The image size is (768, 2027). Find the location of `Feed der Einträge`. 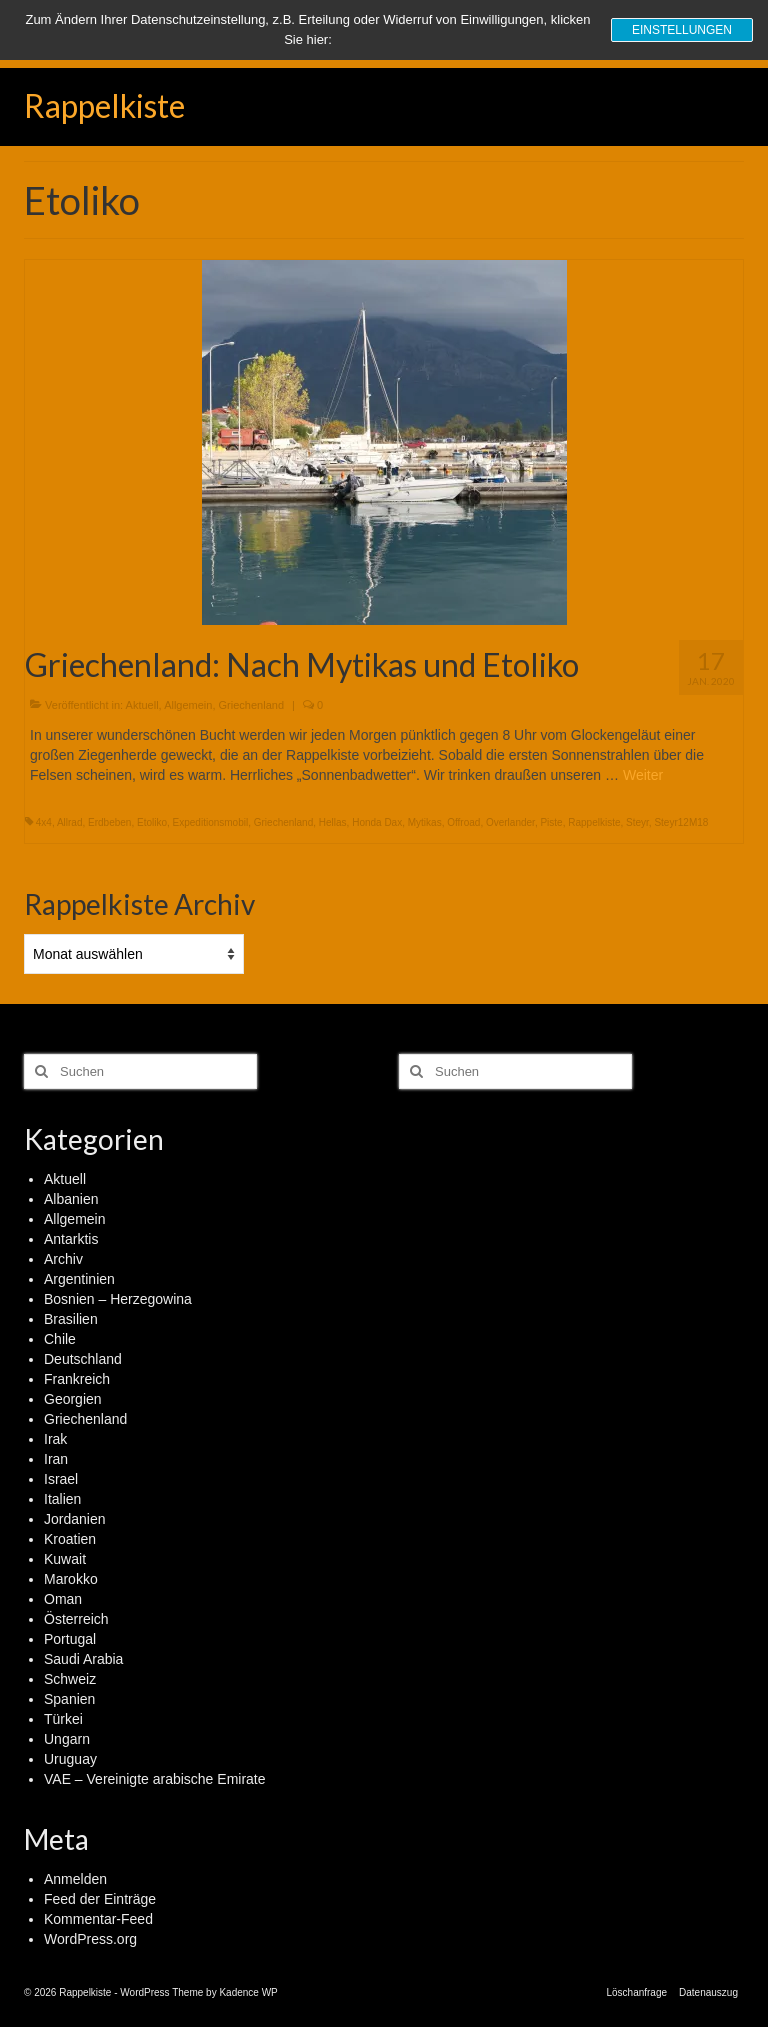

Feed der Einträge is located at coordinates (100, 1899).